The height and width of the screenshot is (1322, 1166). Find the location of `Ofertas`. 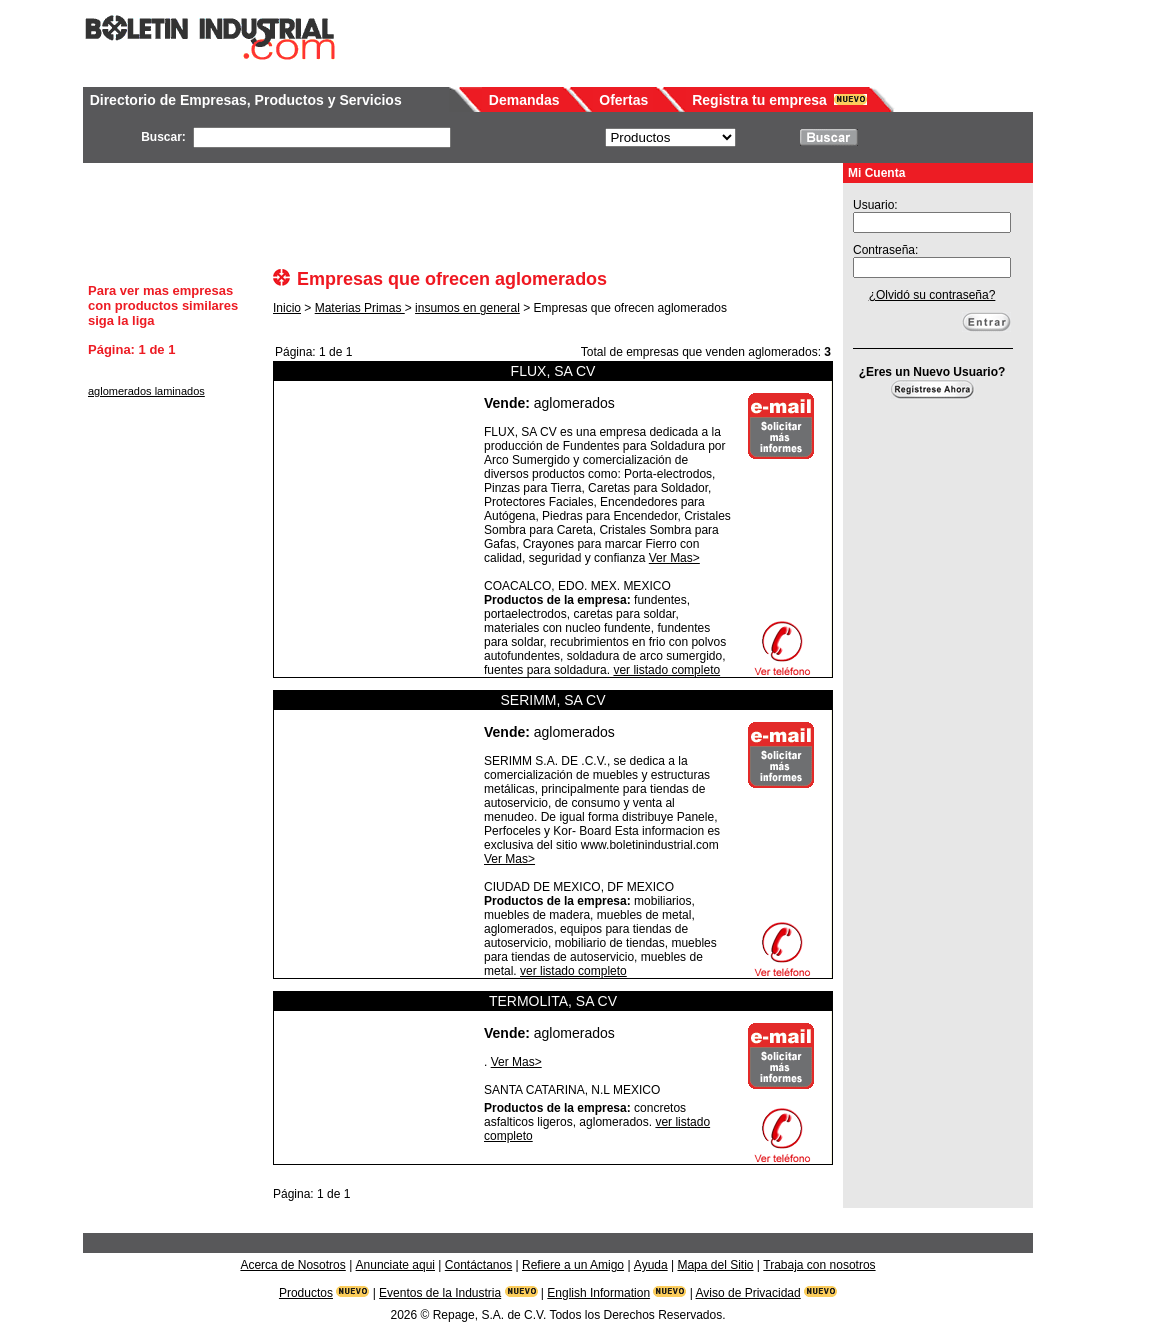

Ofertas is located at coordinates (623, 100).